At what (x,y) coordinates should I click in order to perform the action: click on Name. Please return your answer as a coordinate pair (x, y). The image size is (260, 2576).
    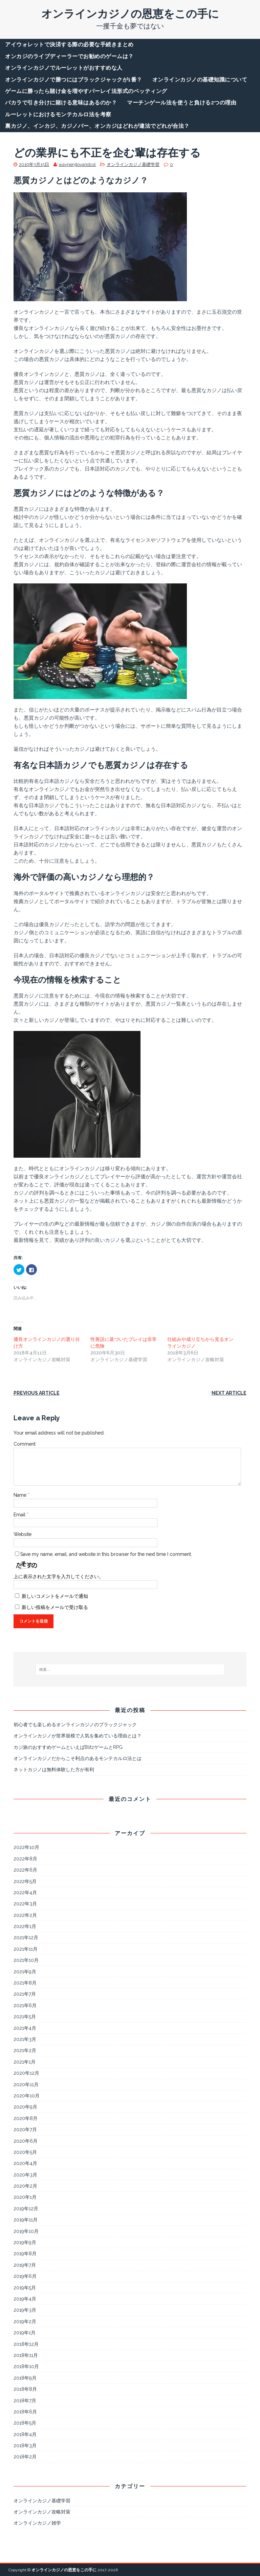
    Looking at the image, I should click on (21, 1495).